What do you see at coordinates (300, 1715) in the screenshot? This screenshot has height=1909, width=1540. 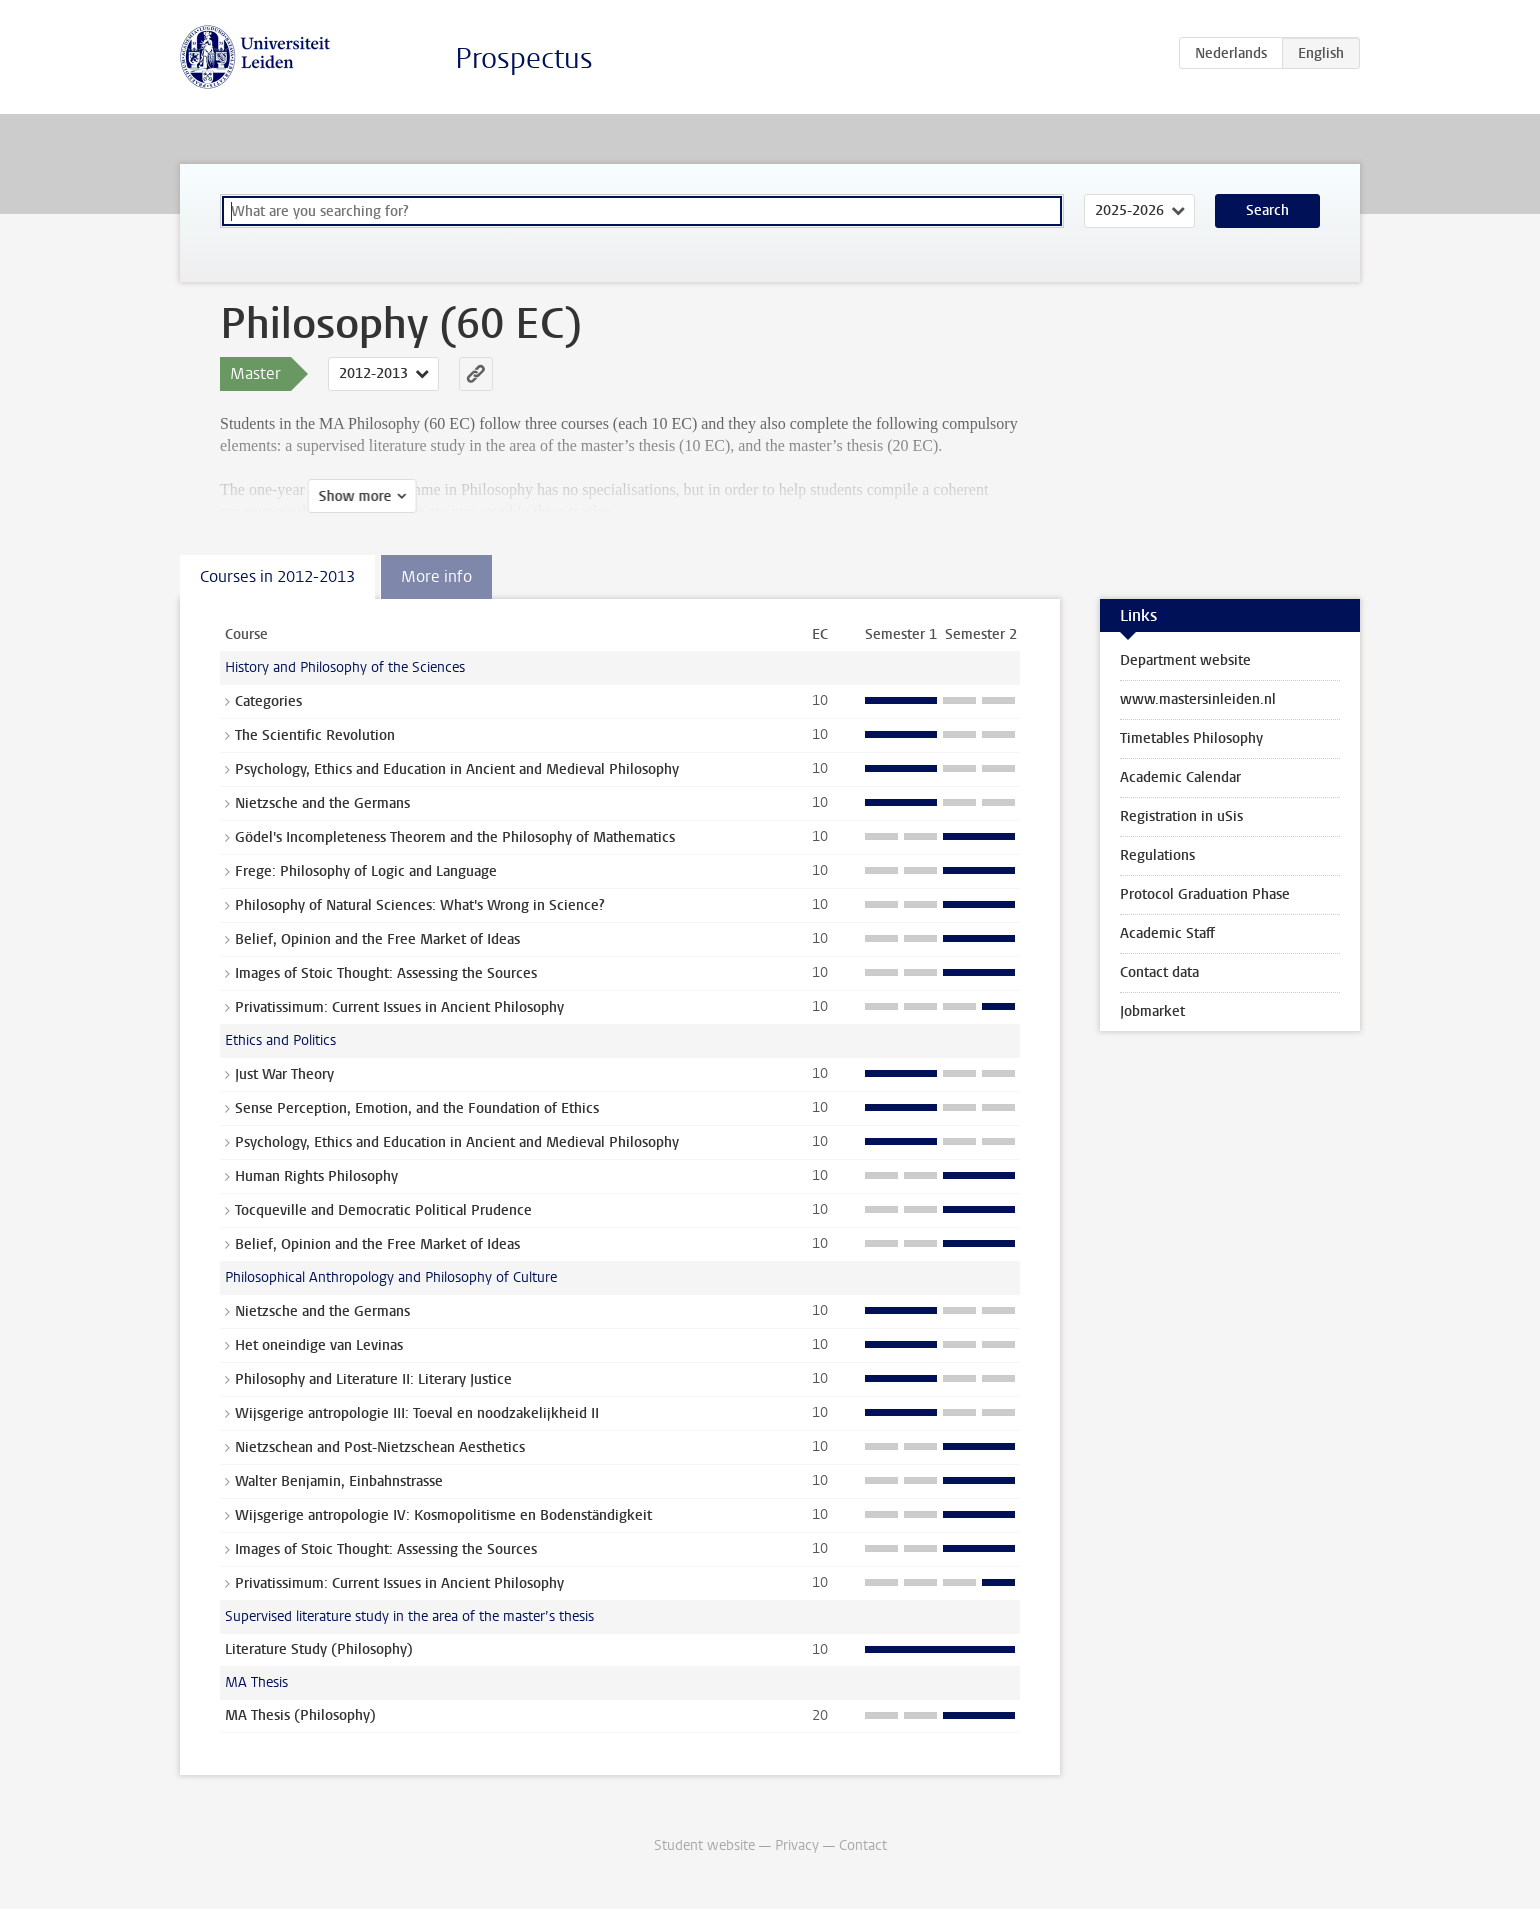 I see `MA Thesis (Philosophy)` at bounding box center [300, 1715].